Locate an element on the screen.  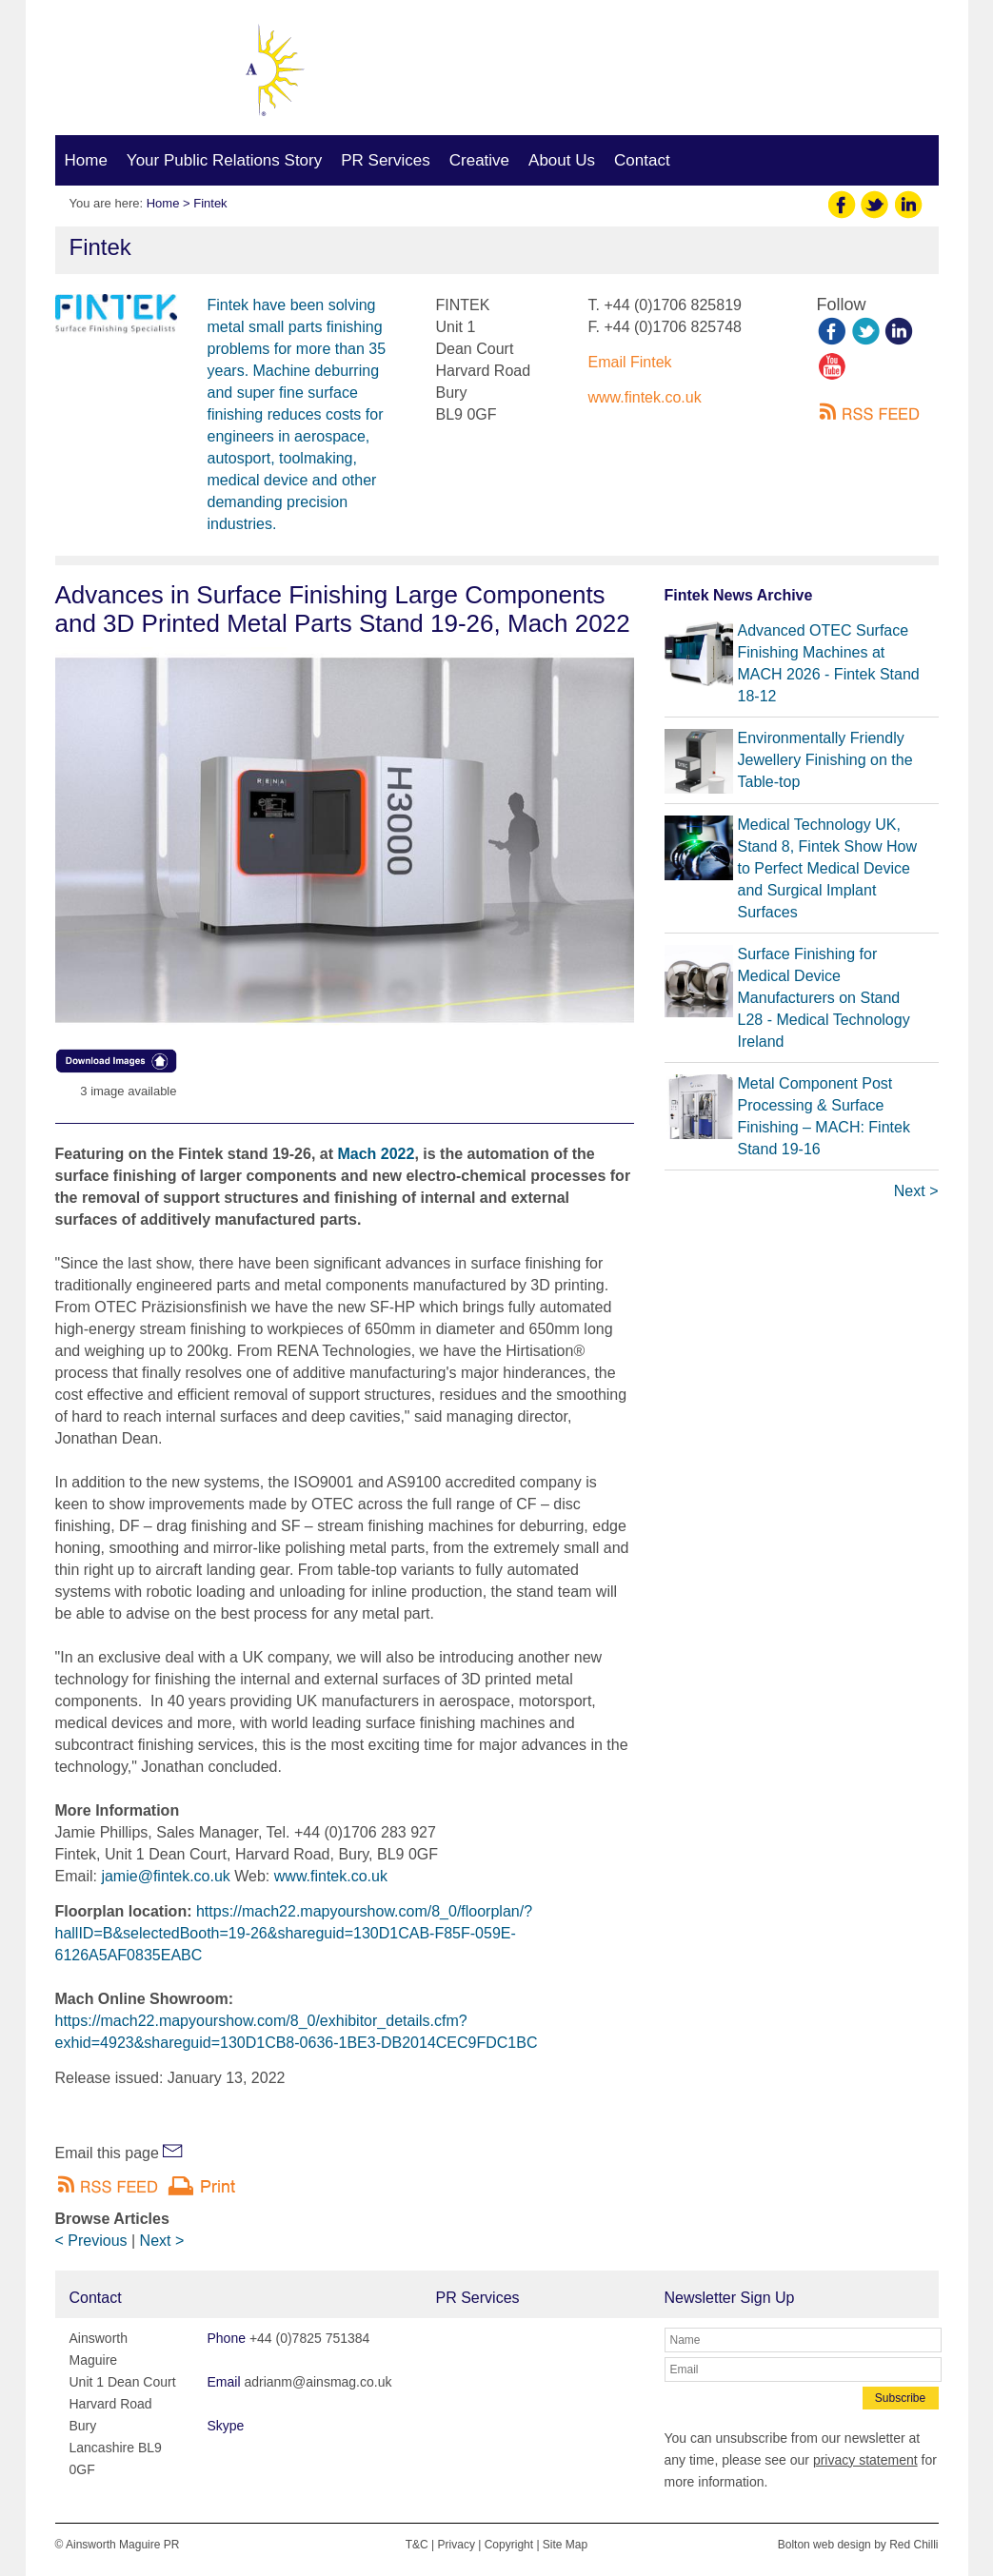
Contact is located at coordinates (642, 160).